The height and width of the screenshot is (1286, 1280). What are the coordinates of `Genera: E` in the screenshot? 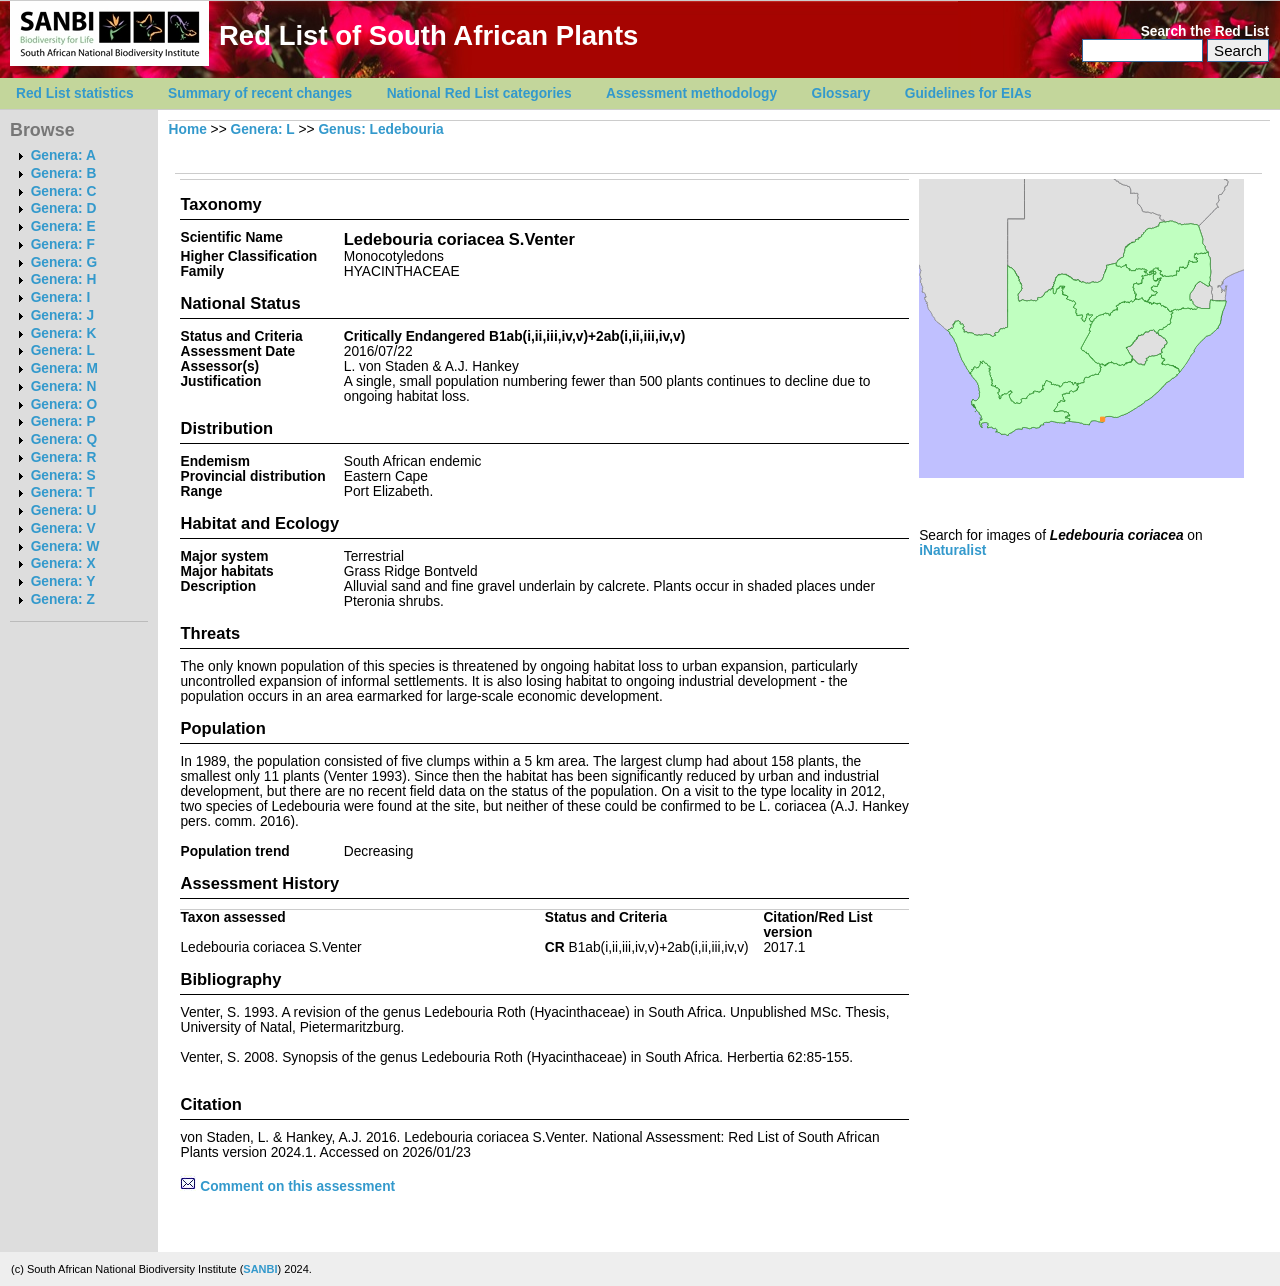 It's located at (63, 226).